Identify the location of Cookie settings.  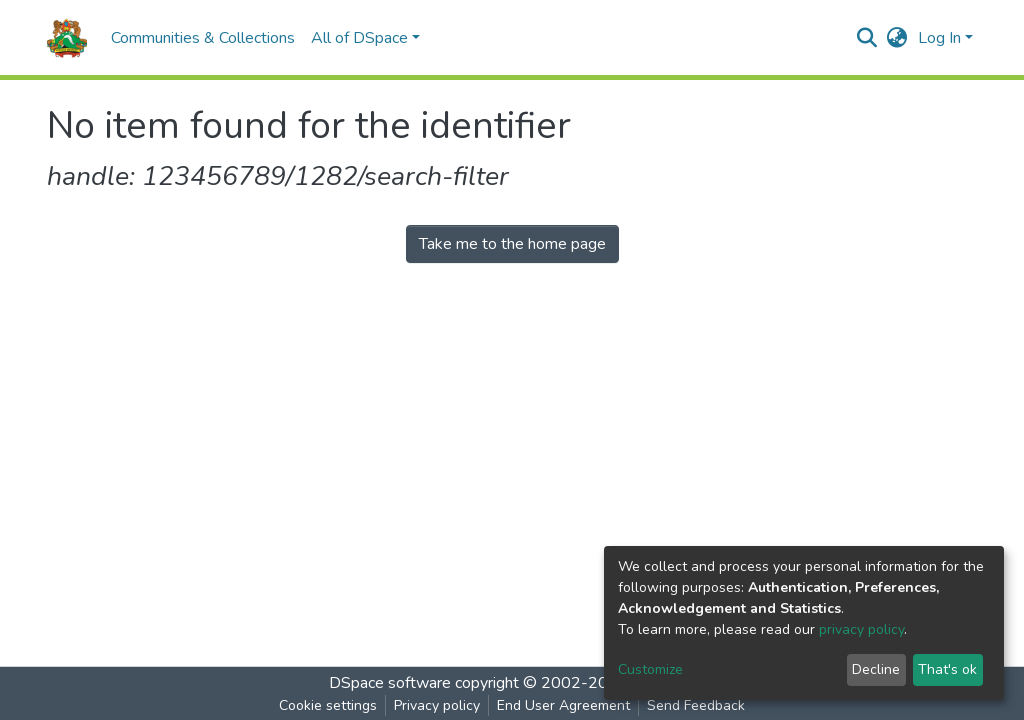
(328, 705).